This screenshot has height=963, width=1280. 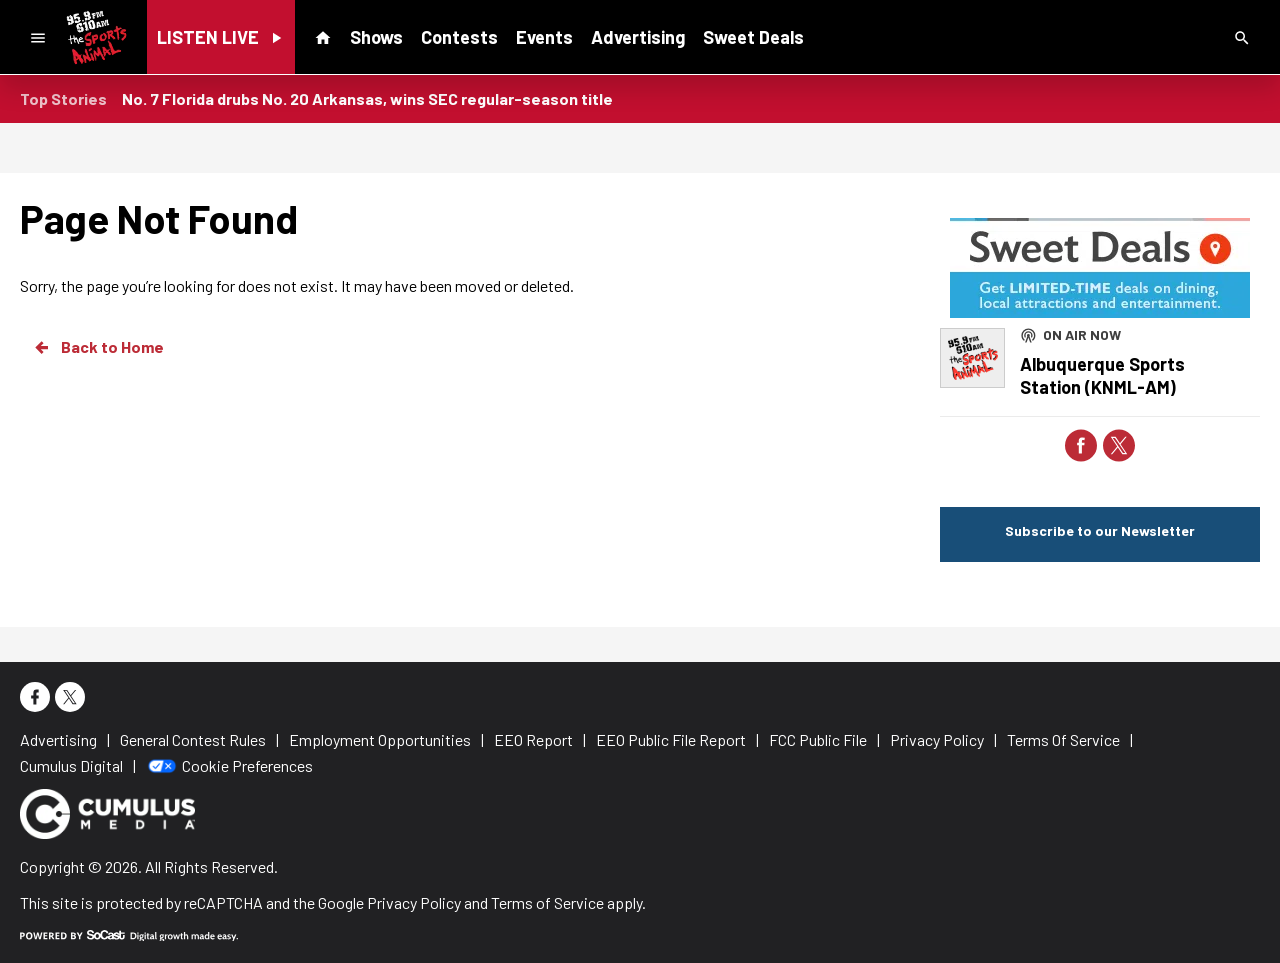 I want to click on Contests, so click(x=459, y=37).